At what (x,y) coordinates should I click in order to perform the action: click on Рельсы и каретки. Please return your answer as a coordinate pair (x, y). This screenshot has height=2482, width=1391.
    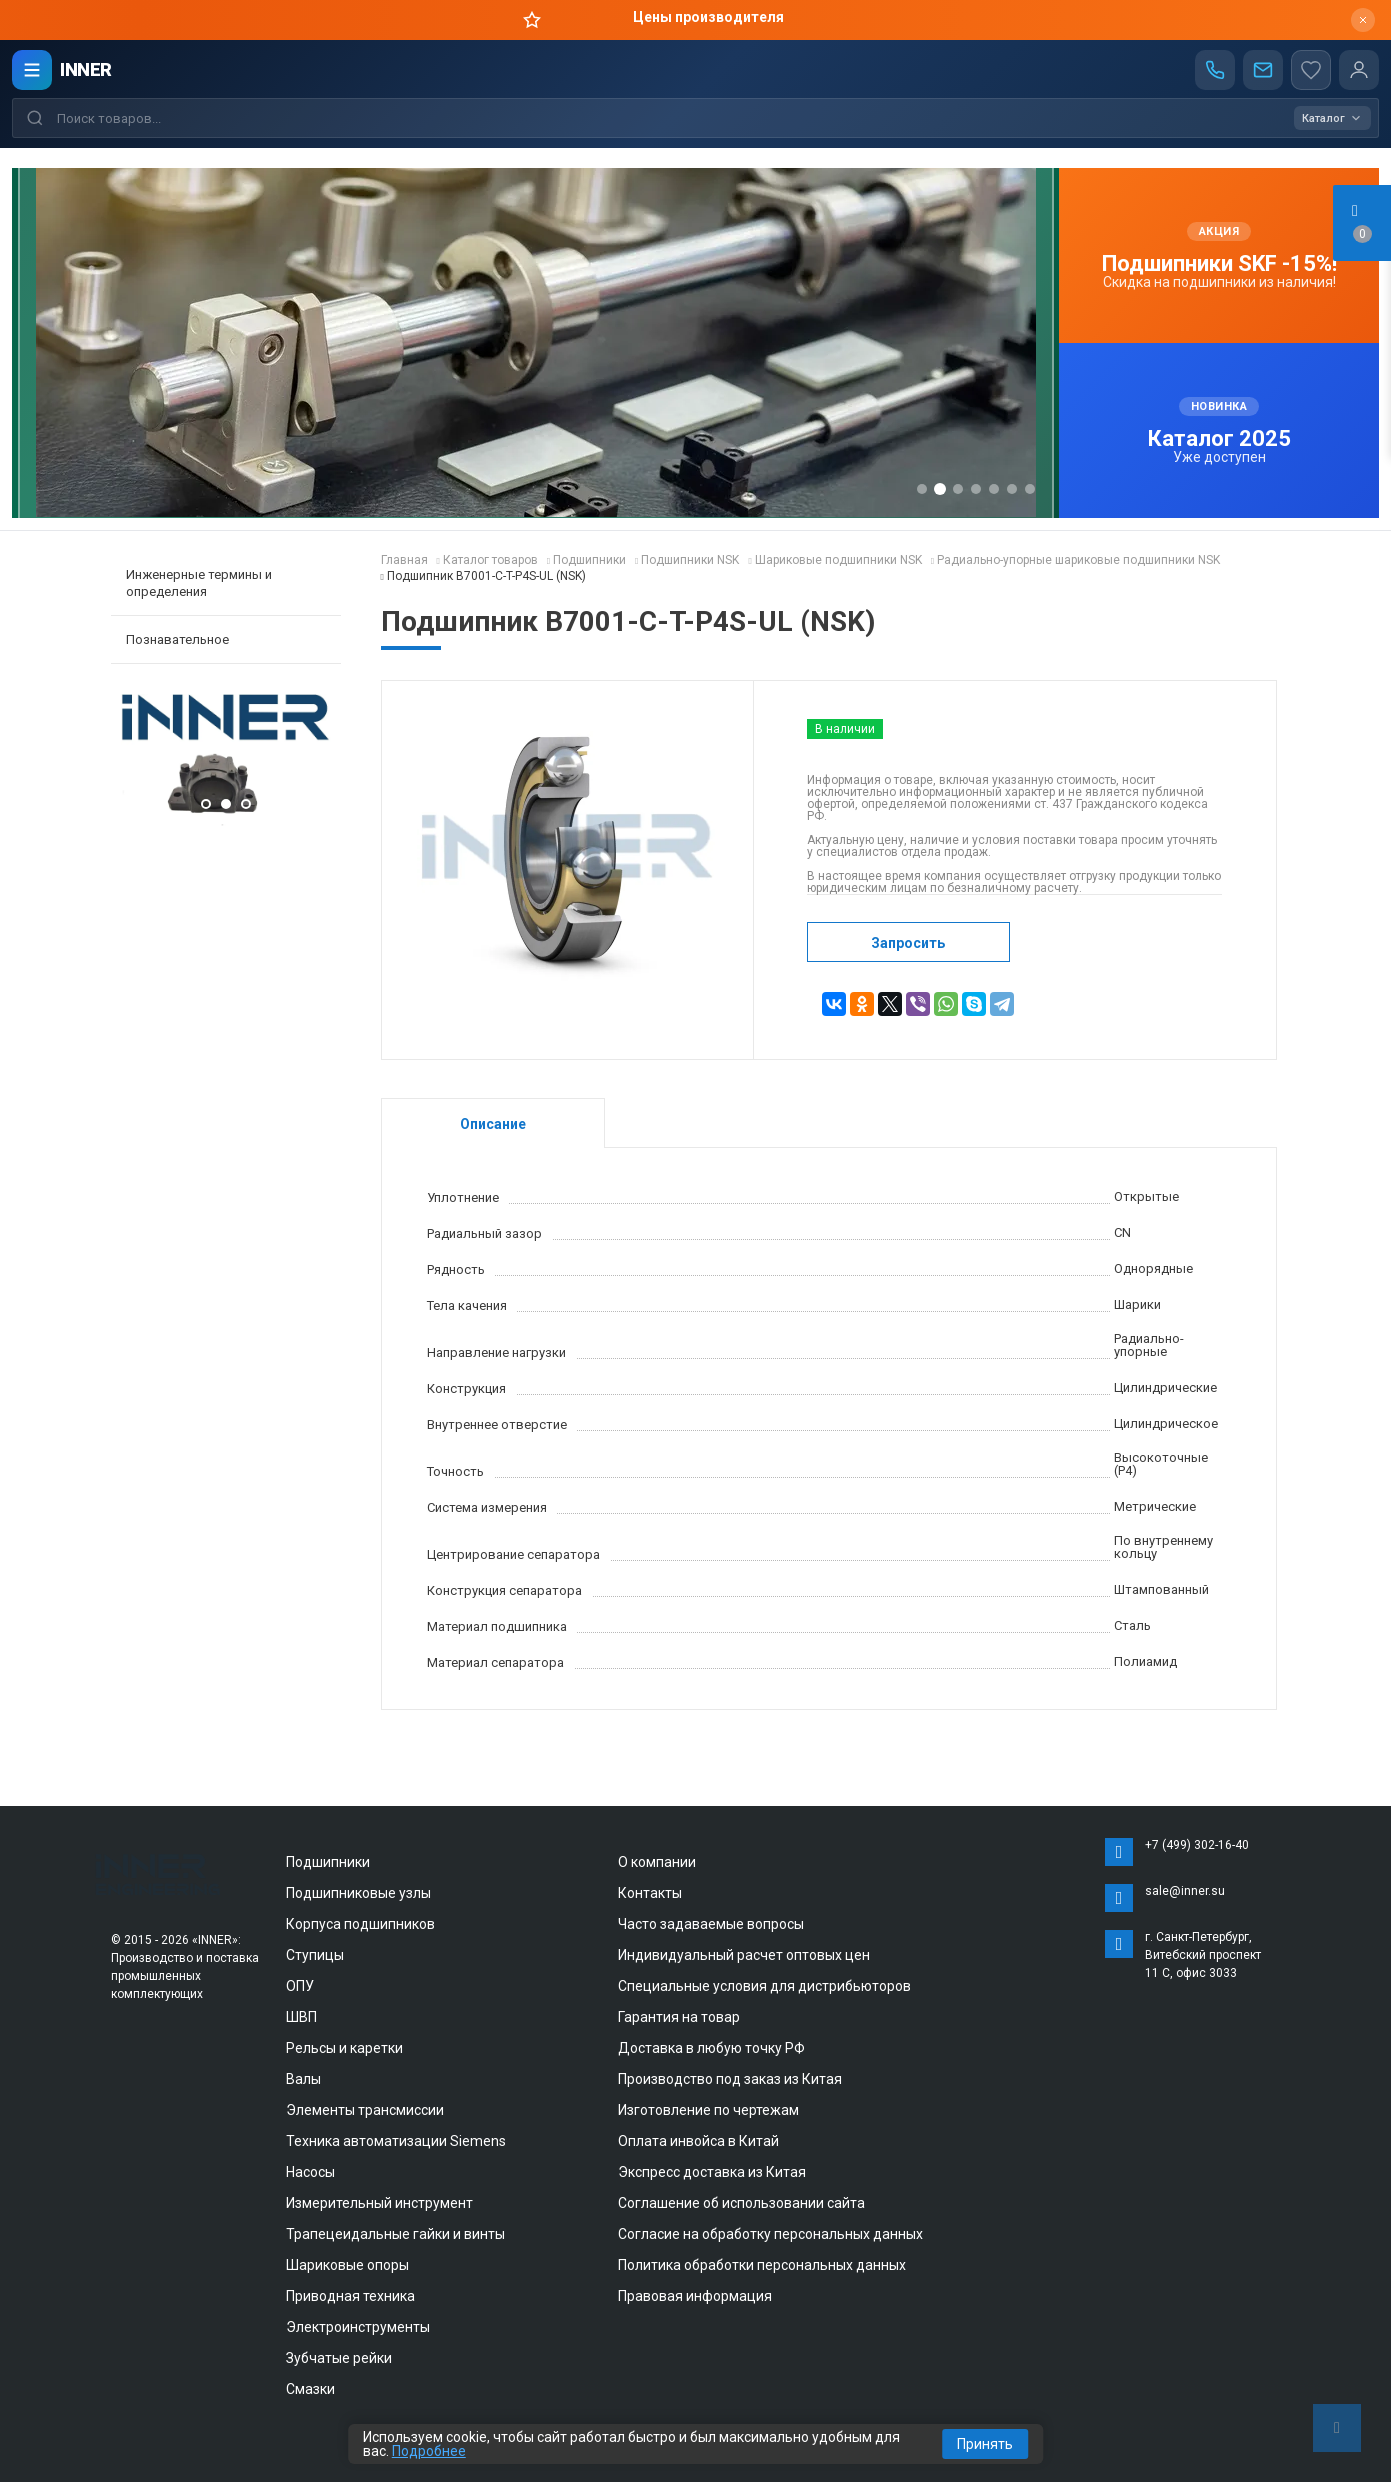
    Looking at the image, I should click on (344, 2048).